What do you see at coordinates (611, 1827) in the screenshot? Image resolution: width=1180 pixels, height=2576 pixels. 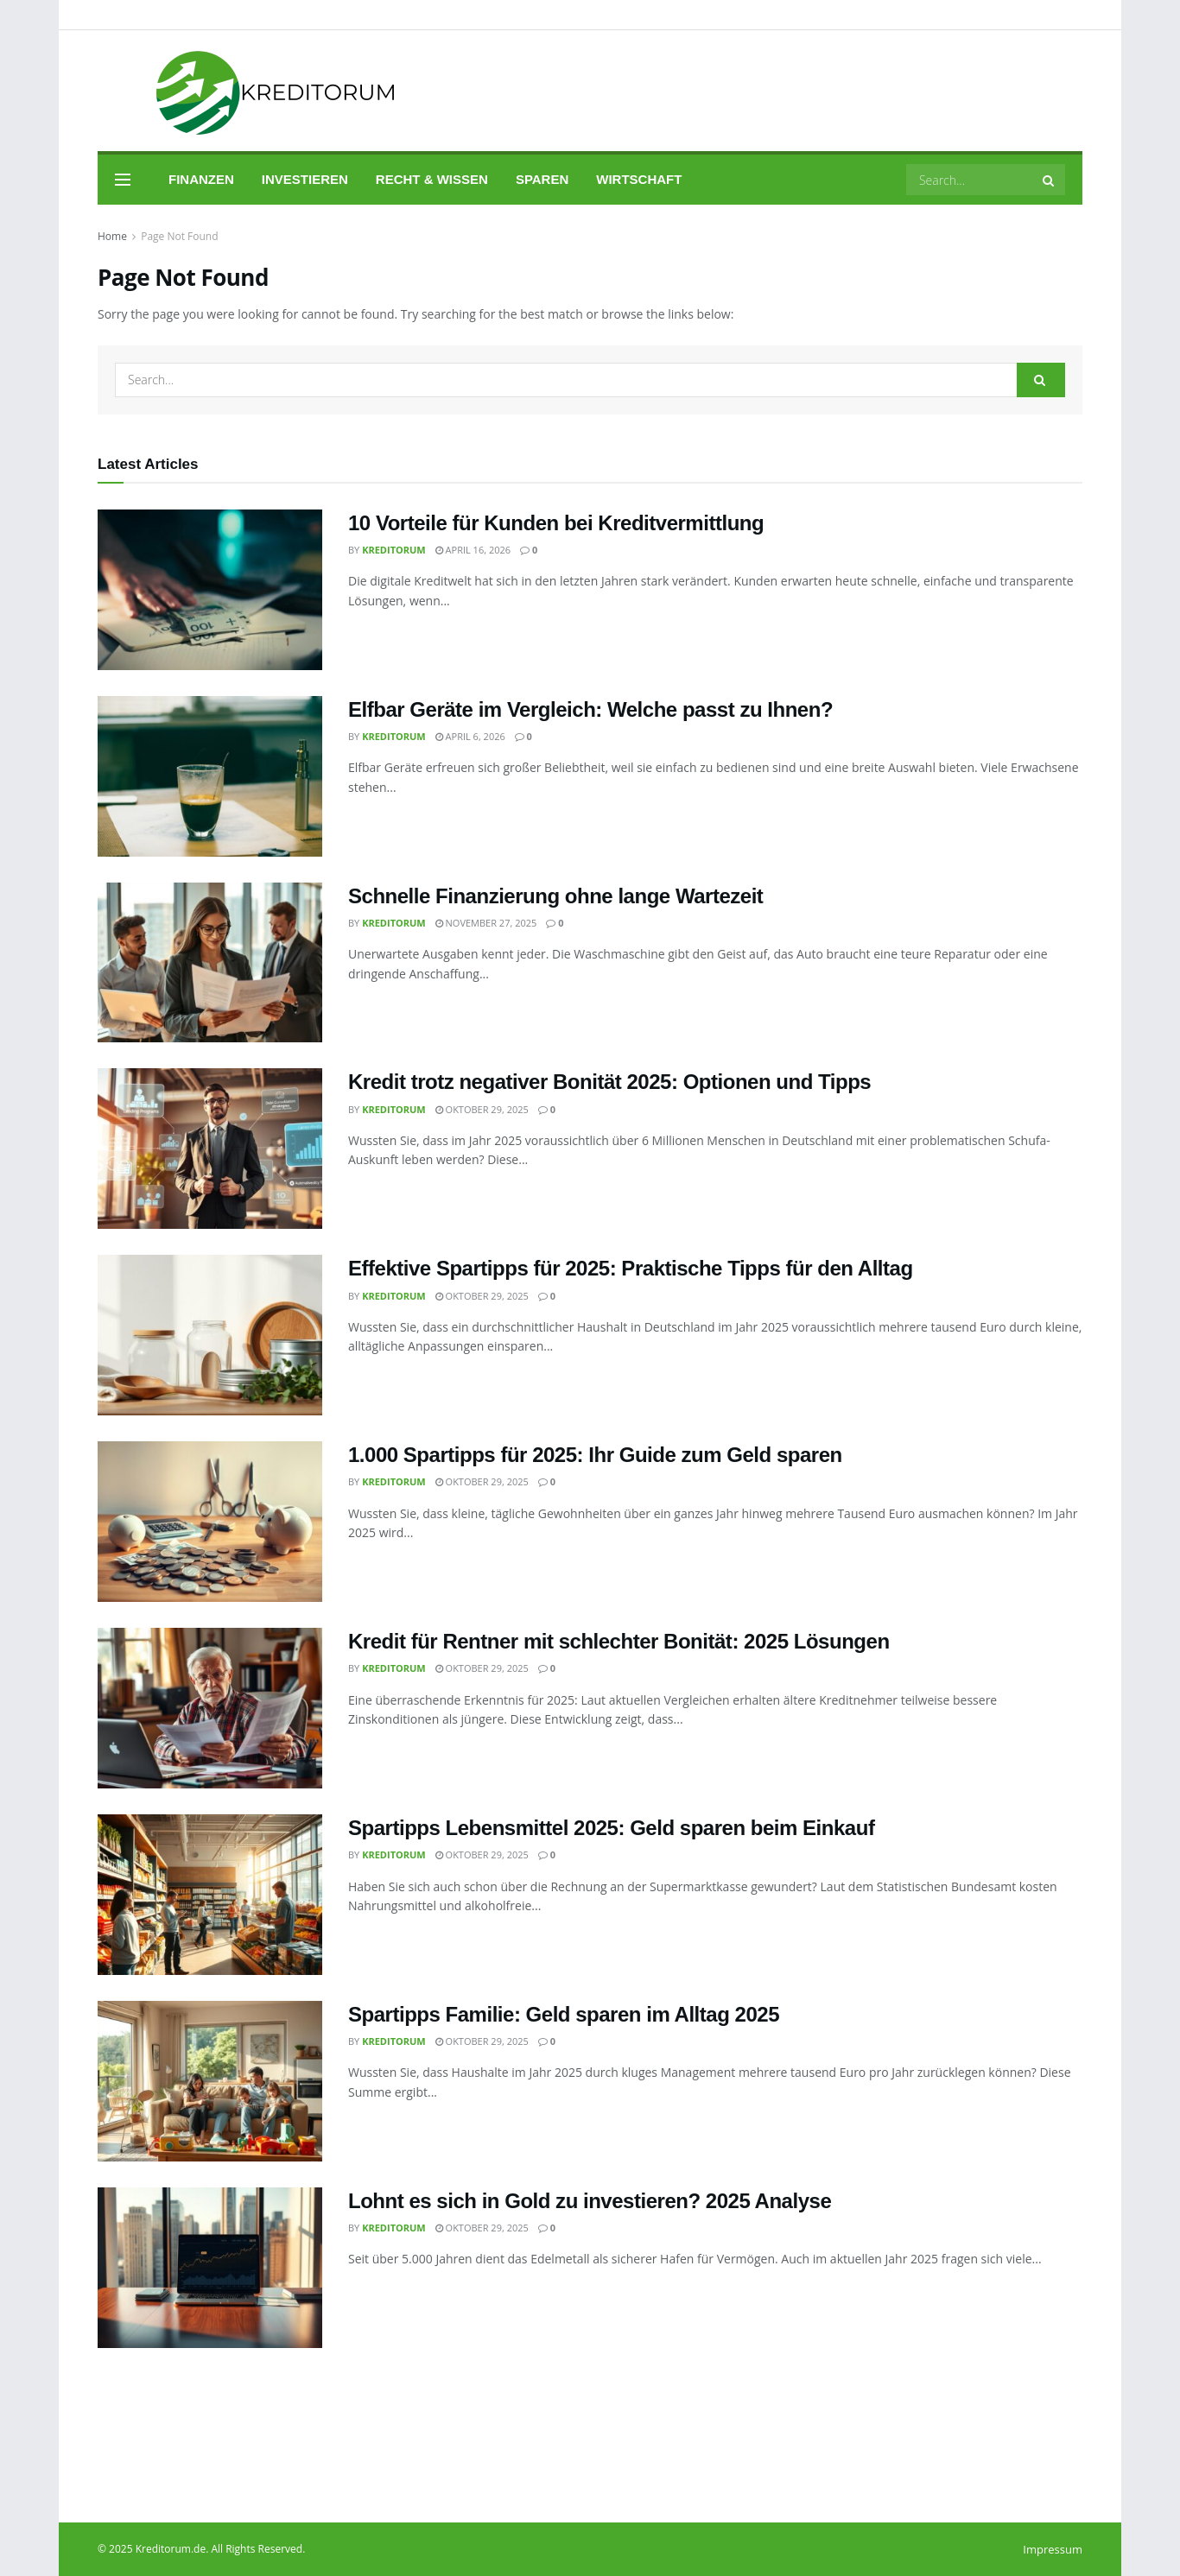 I see `Spartipps Lebensmittel 2025: Geld sparen beim Einkauf` at bounding box center [611, 1827].